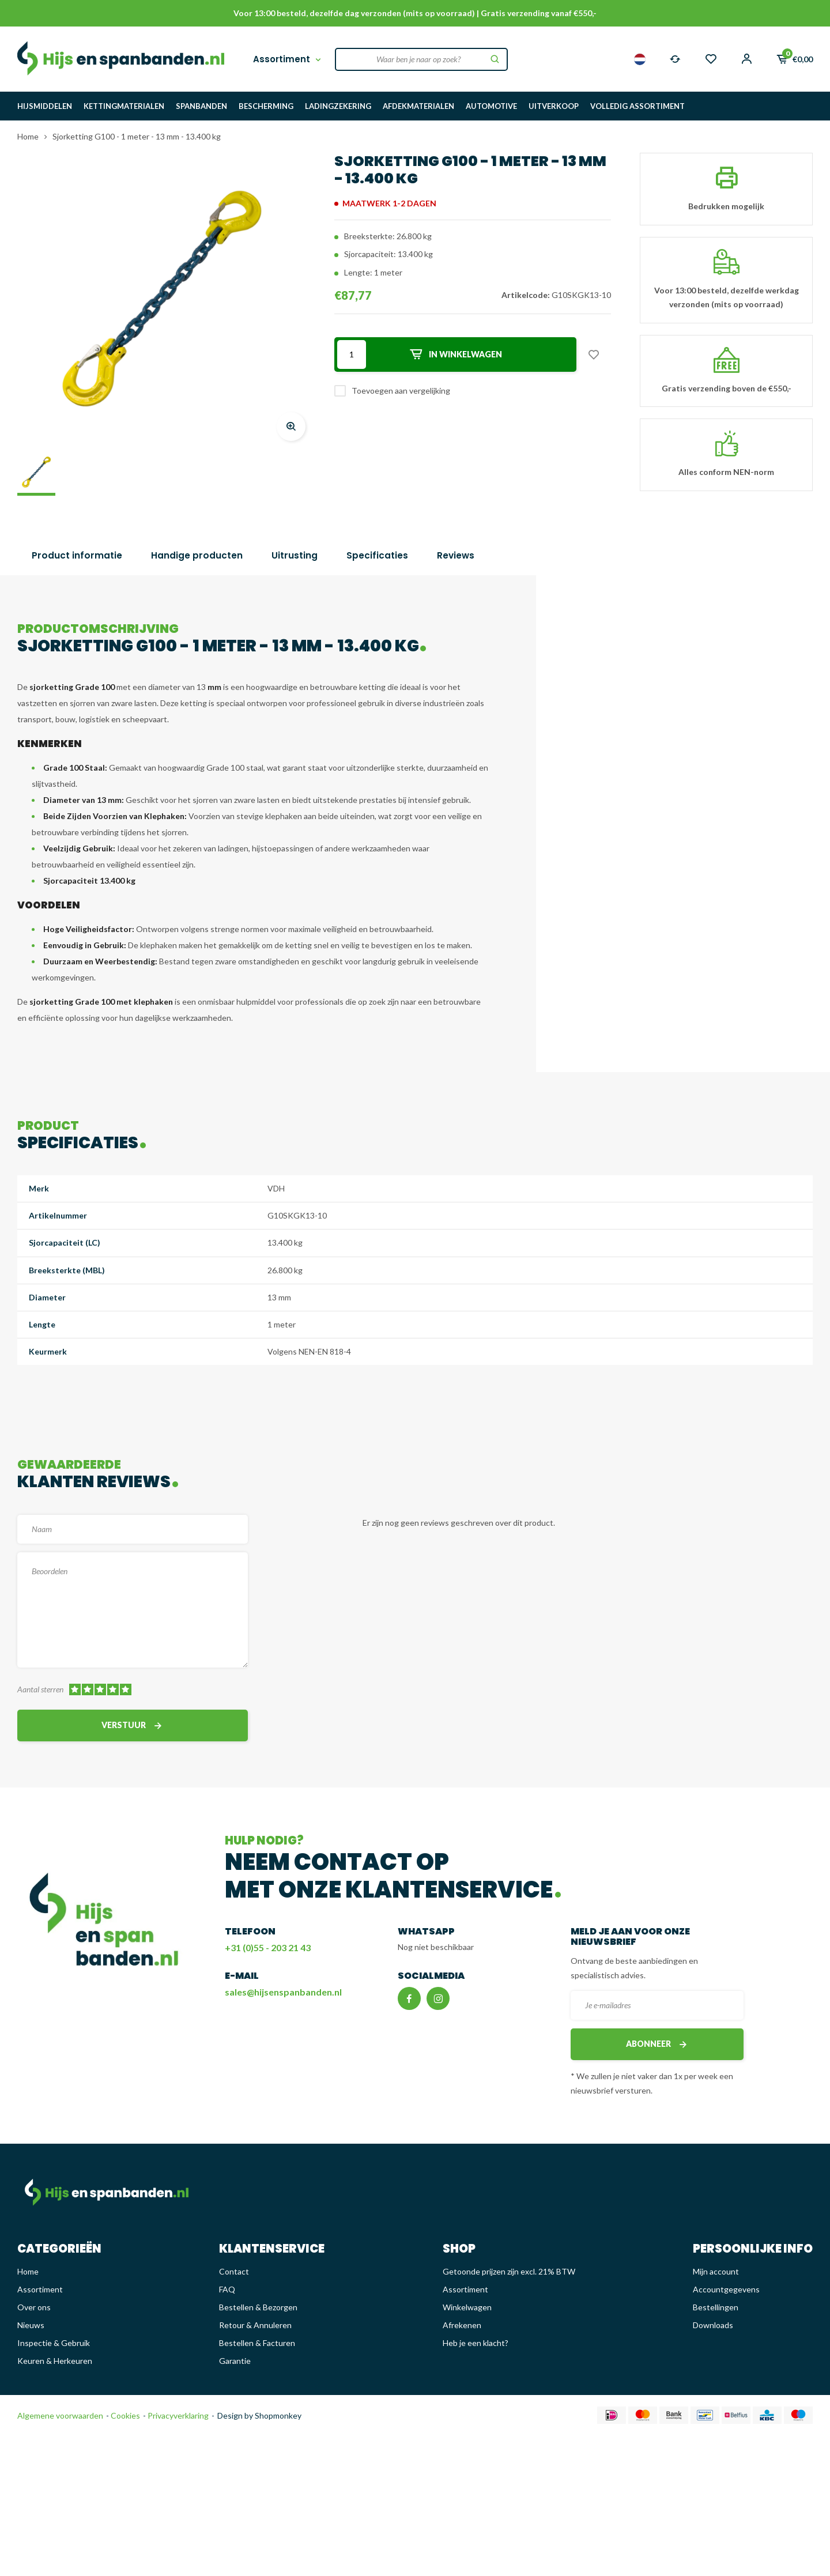 The image size is (830, 2576). Describe the element at coordinates (509, 2271) in the screenshot. I see `Getoonde prijzen zijn excl. 21% BTW` at that location.